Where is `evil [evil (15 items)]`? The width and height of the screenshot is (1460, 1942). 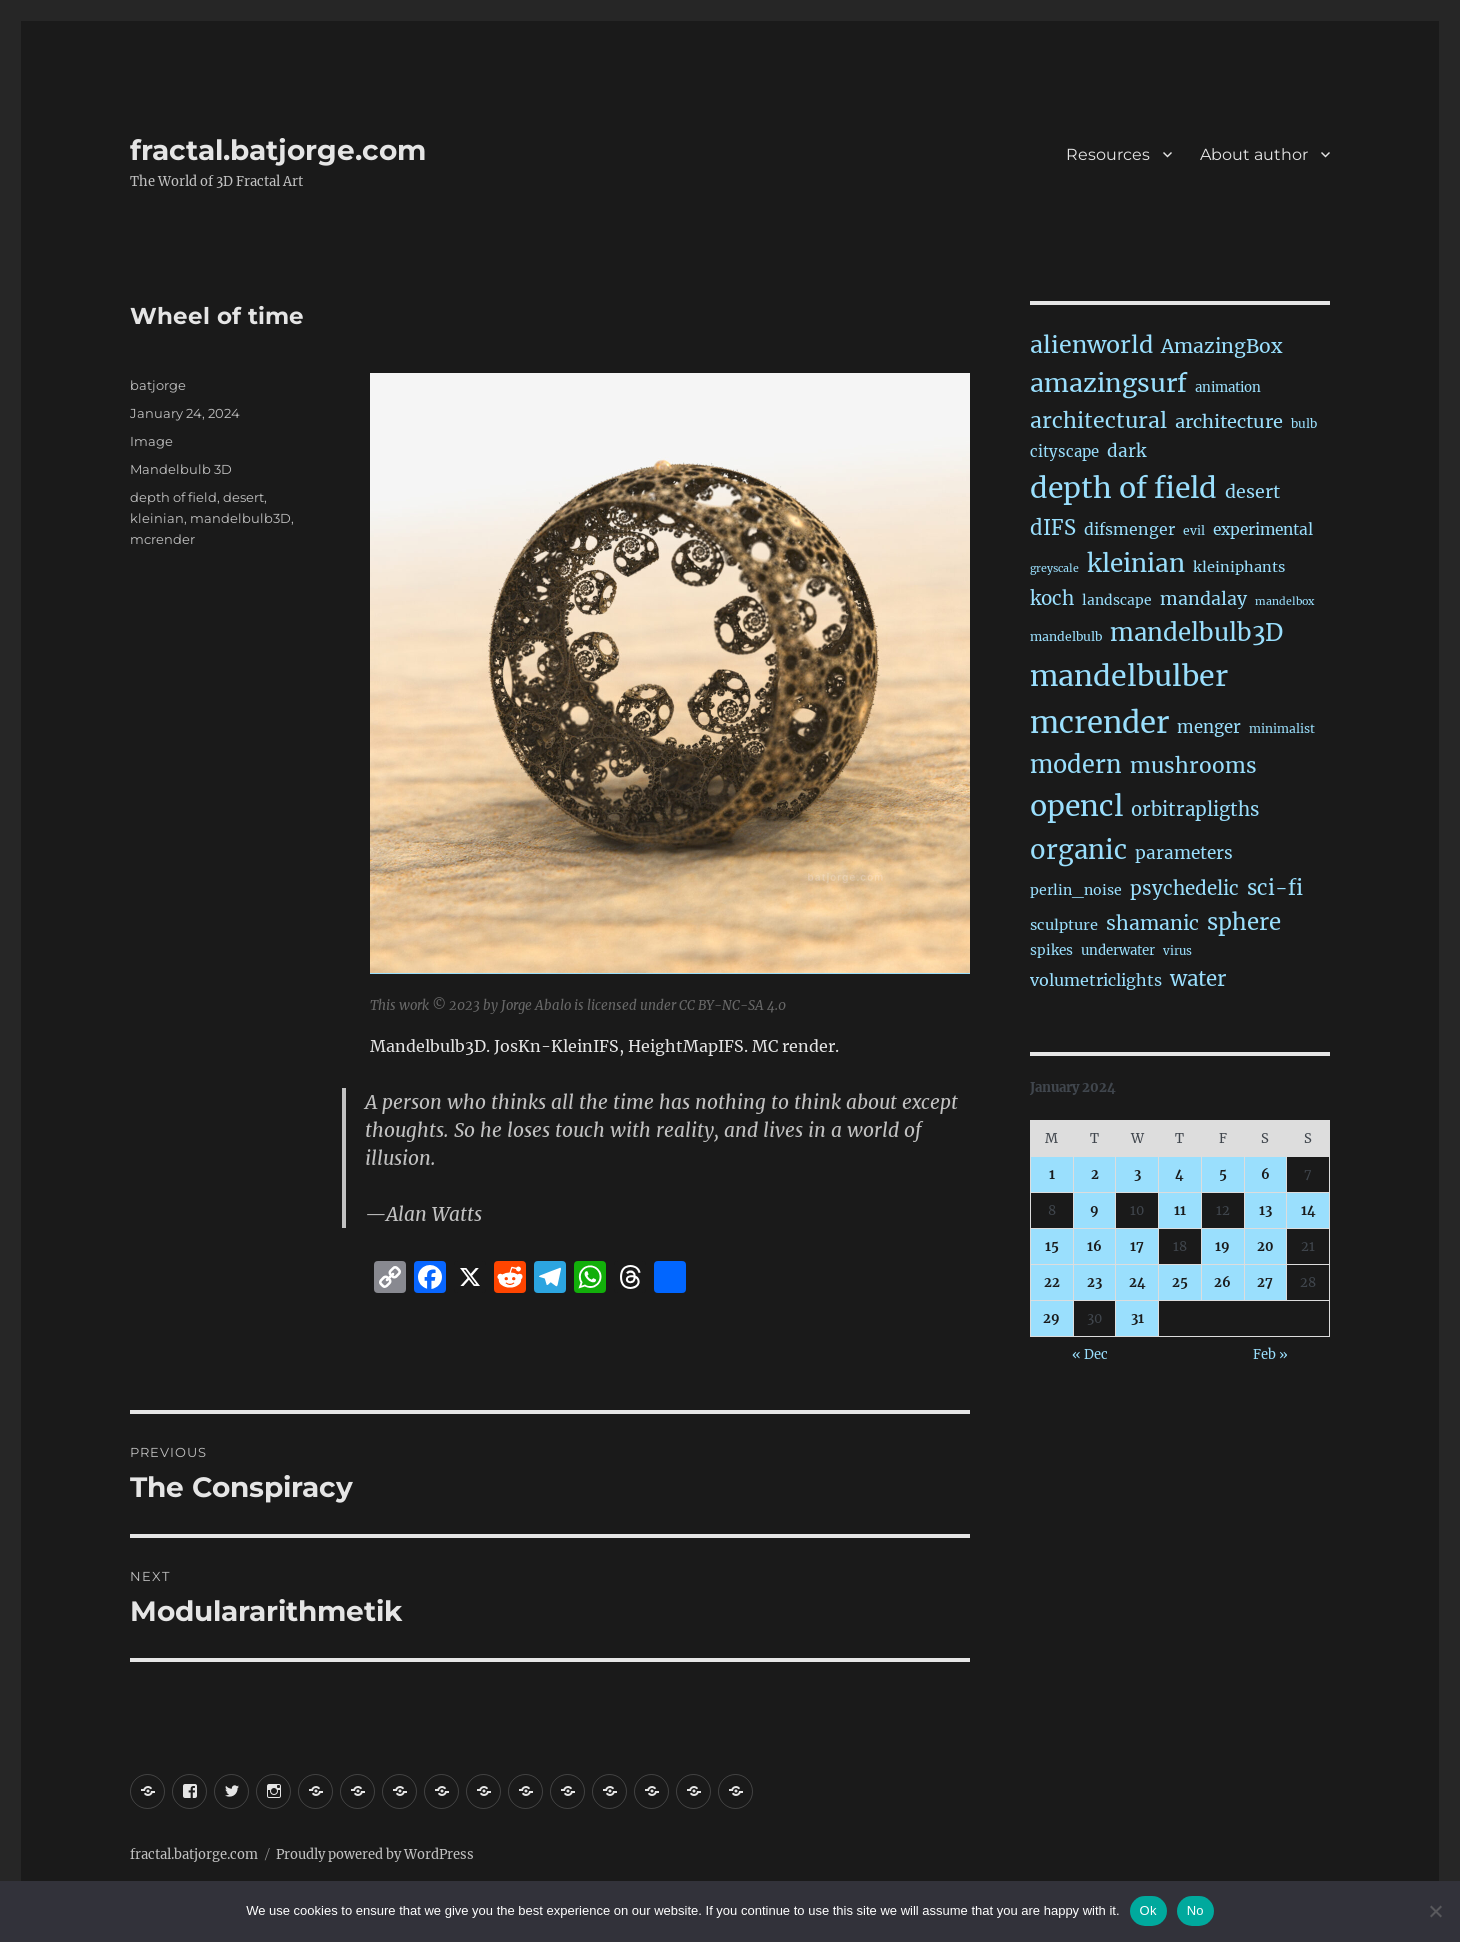
evil [evil (15 items)] is located at coordinates (1194, 530).